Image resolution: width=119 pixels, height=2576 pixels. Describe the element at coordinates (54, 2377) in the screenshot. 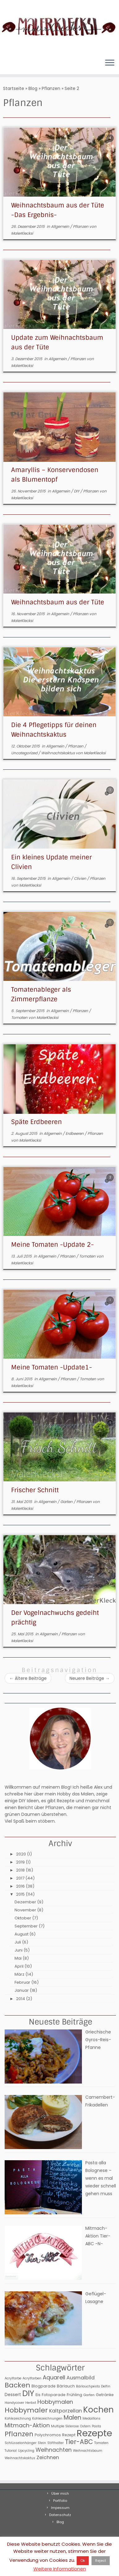

I see `Aquarell [Aquarell (9 Einträge)]` at that location.